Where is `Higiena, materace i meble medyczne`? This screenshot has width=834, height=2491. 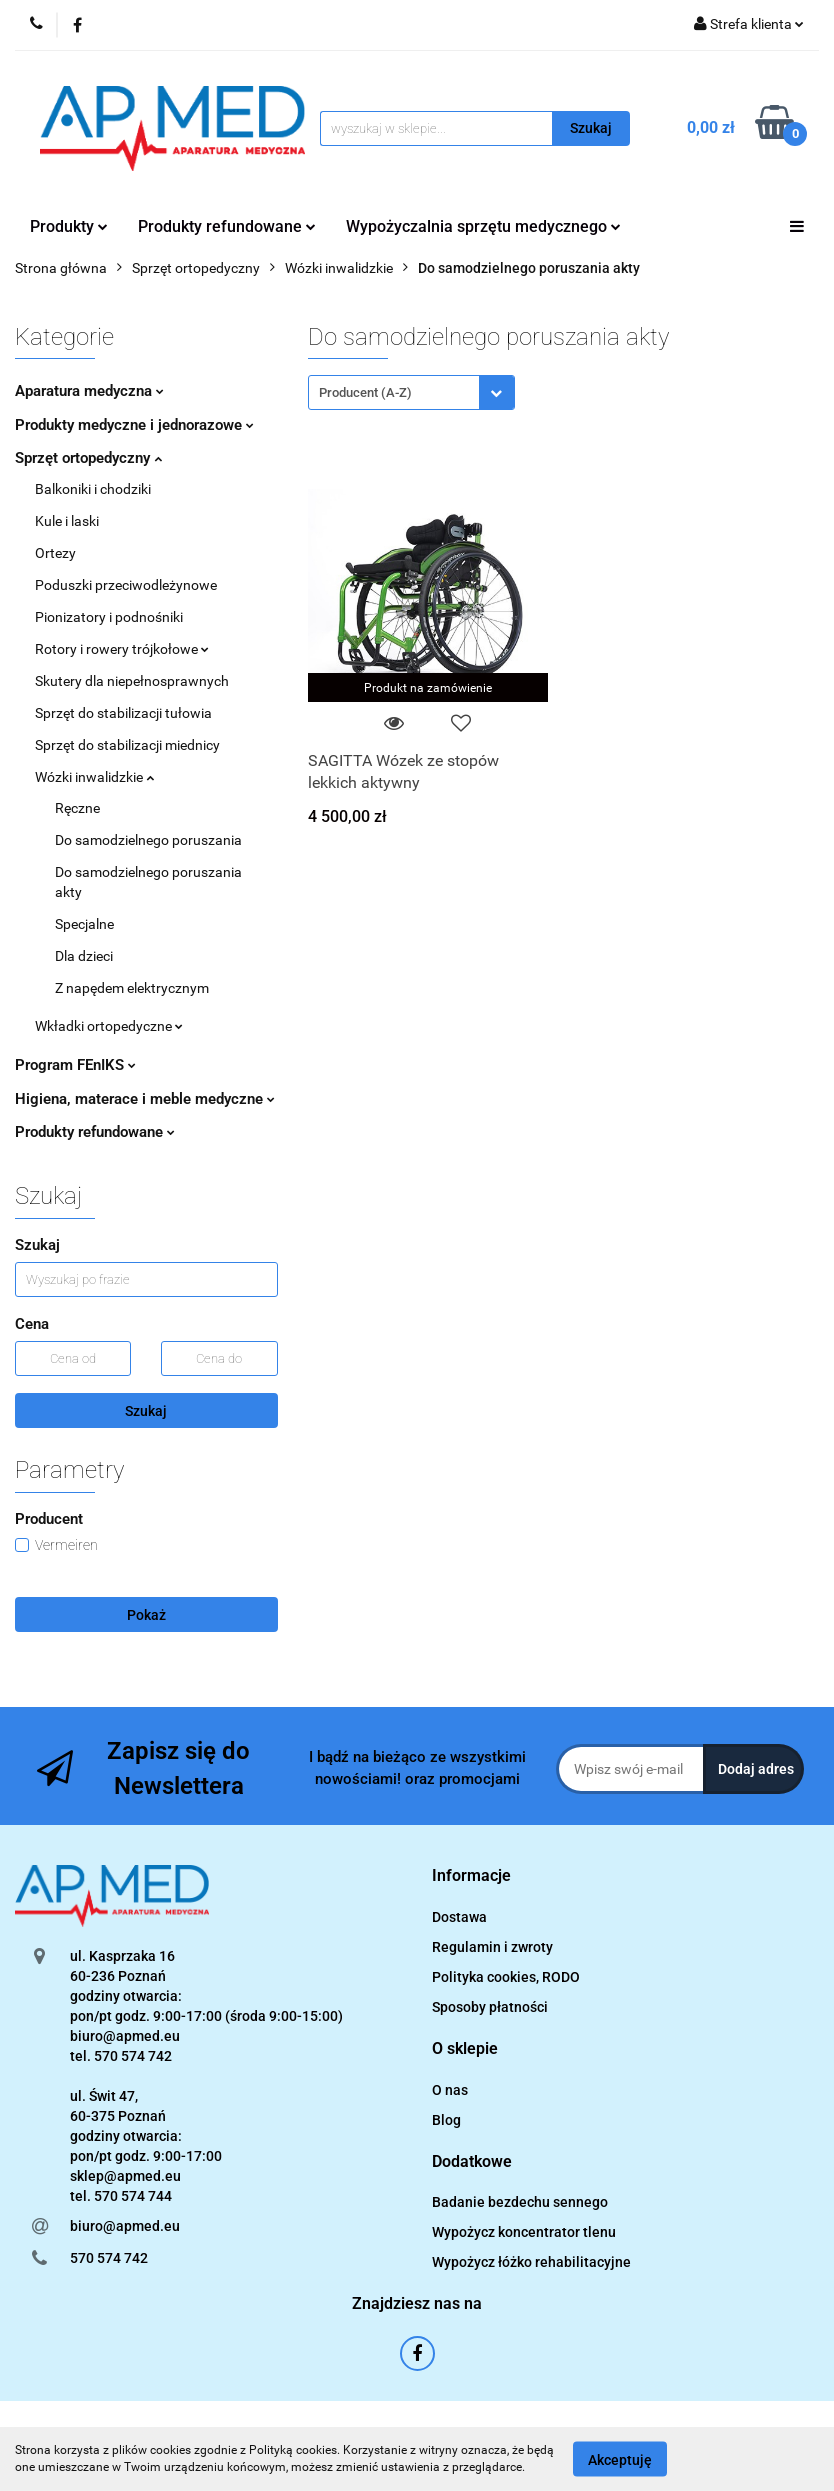
Higiena, materace i meble medyczne is located at coordinates (145, 1099).